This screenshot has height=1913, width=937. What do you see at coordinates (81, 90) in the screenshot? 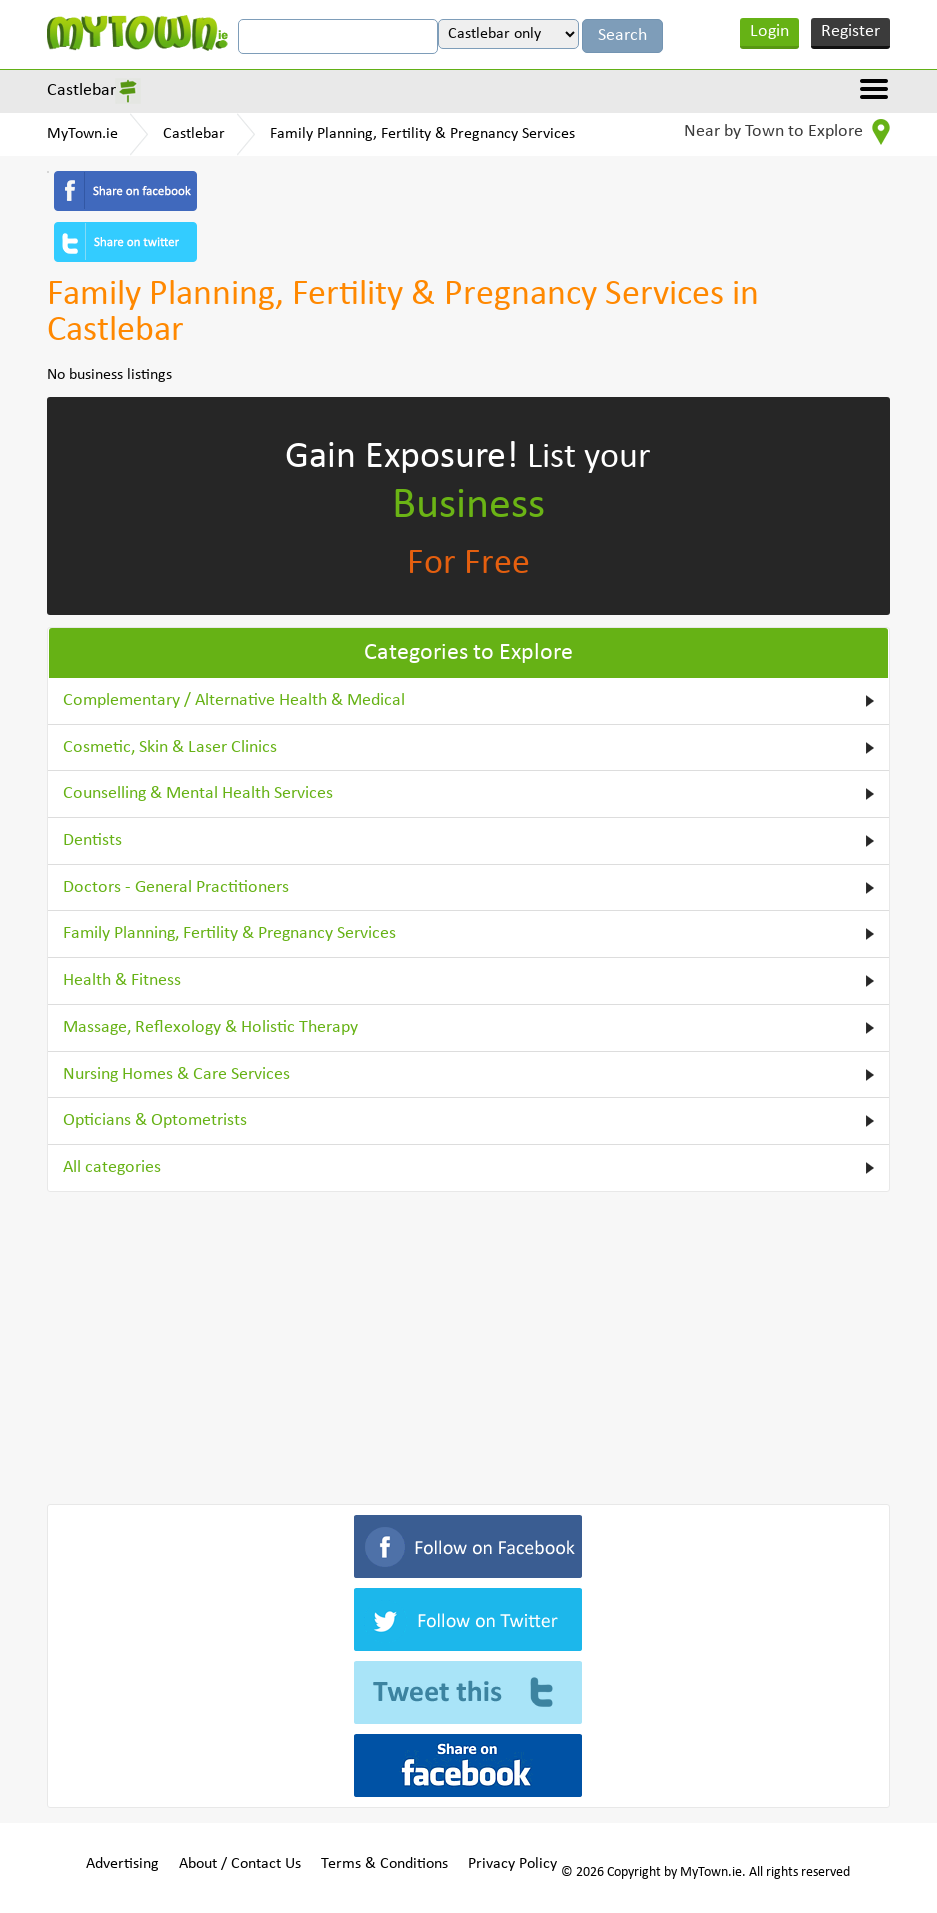
I see `Castlebar` at bounding box center [81, 90].